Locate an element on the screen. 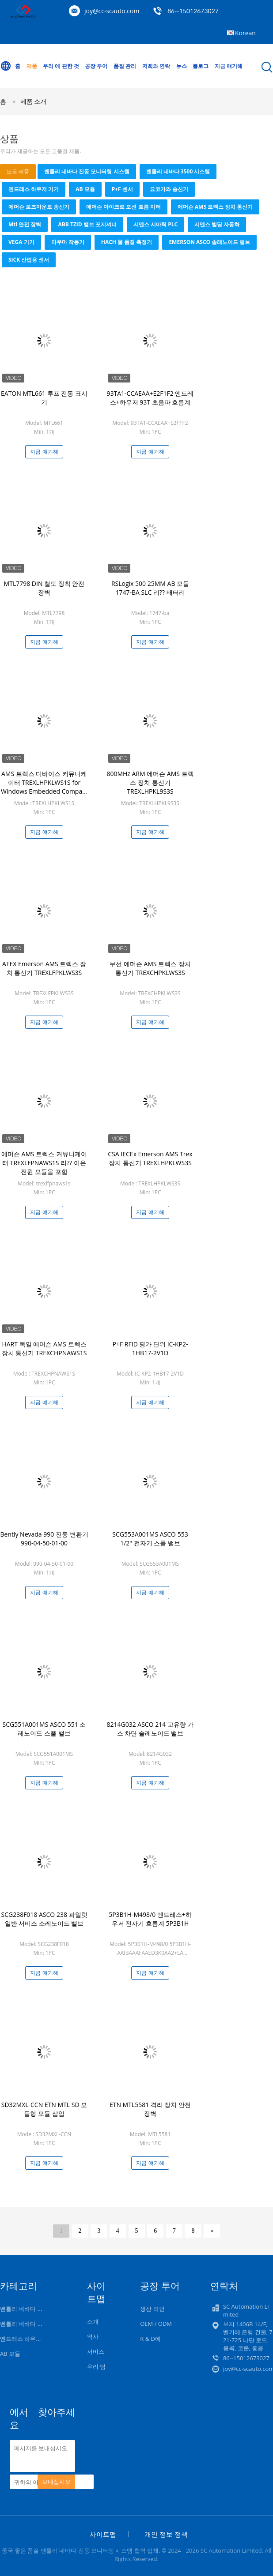  ATEX Emerson AMS 트렉스 장치 통신기 TREXLFPKLWS3S is located at coordinates (44, 968).